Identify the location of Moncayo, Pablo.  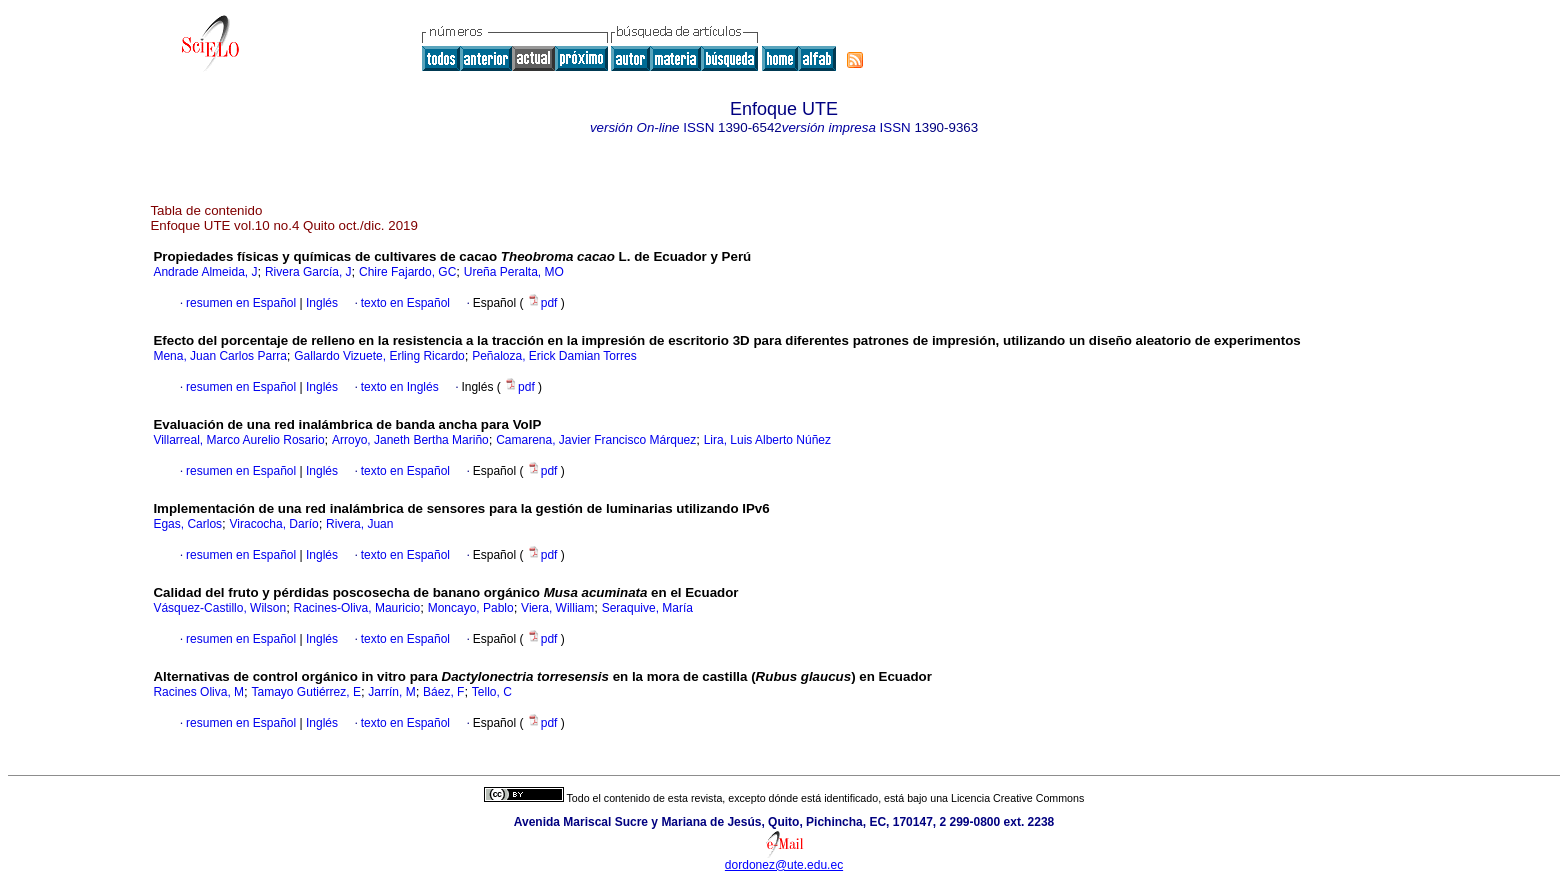
(471, 608).